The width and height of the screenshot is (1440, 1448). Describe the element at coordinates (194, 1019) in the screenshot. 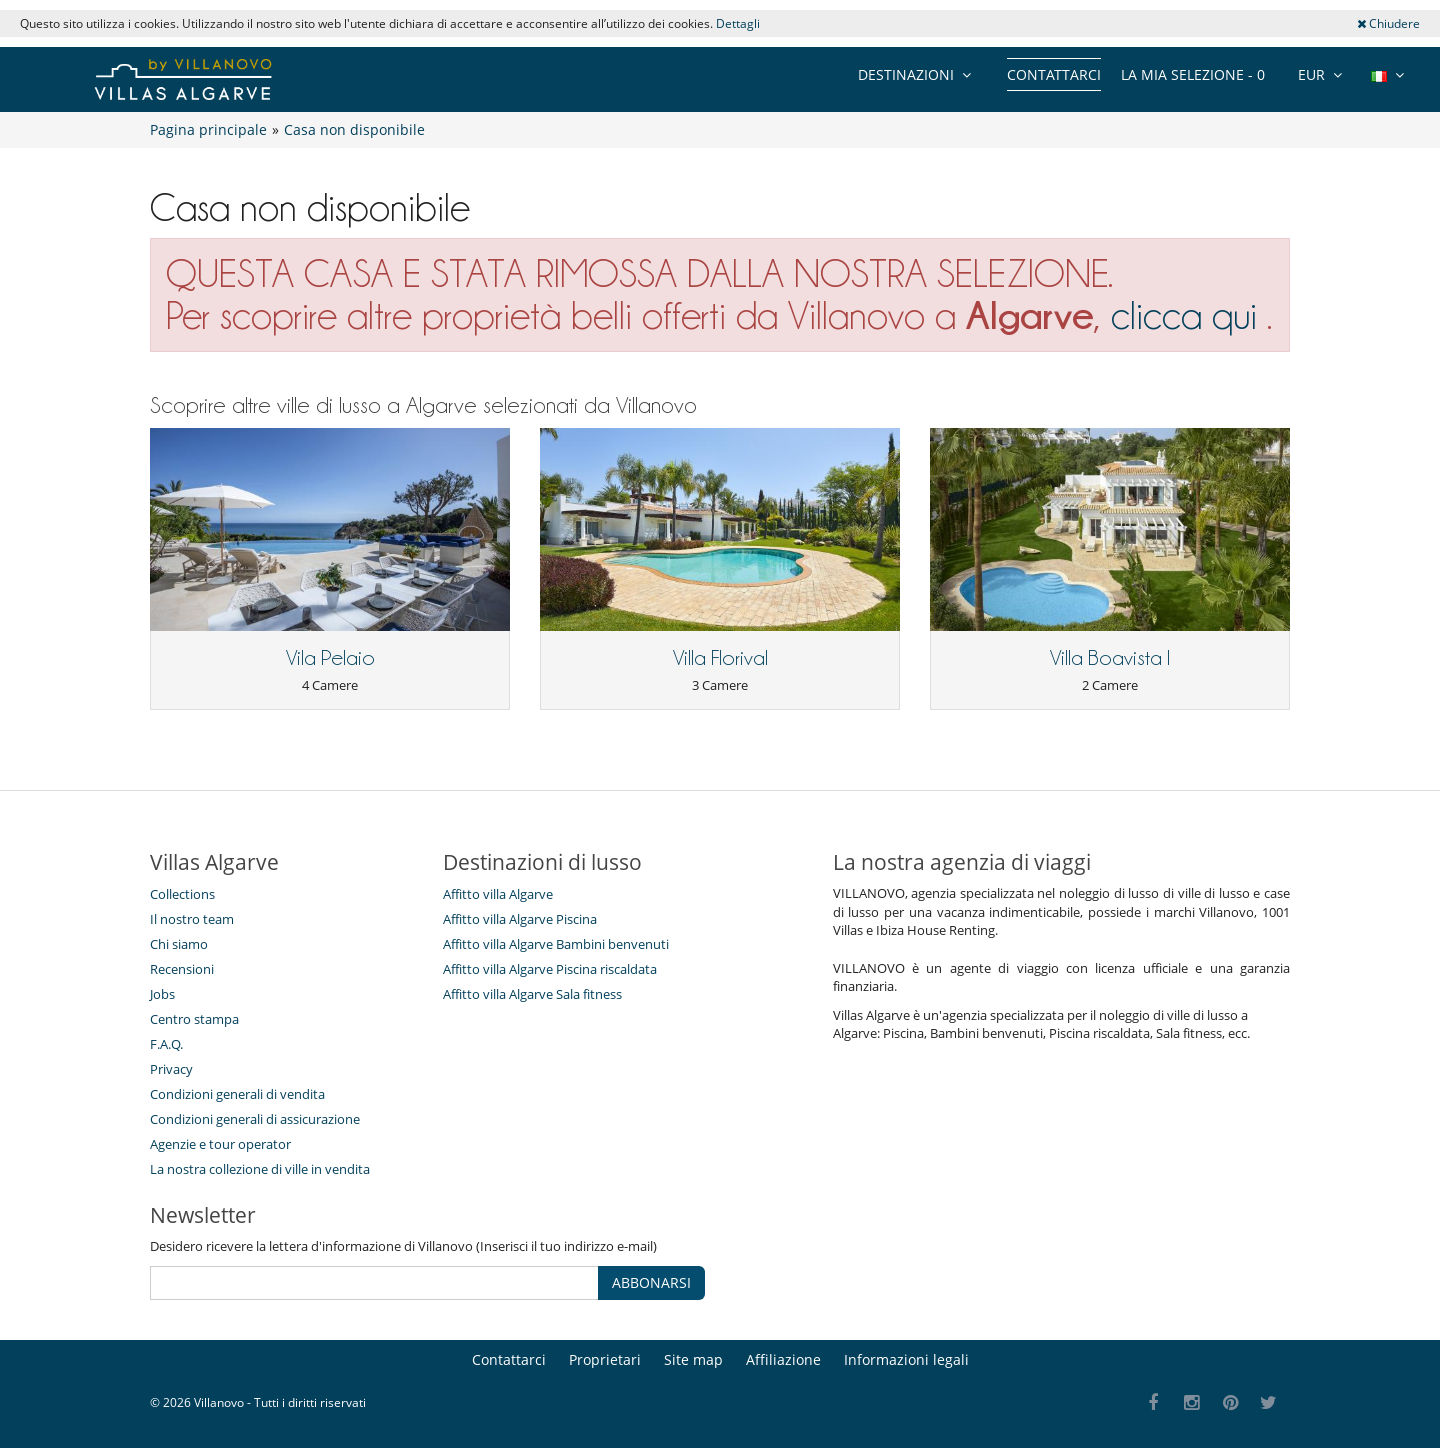

I see `Centro stampa` at that location.